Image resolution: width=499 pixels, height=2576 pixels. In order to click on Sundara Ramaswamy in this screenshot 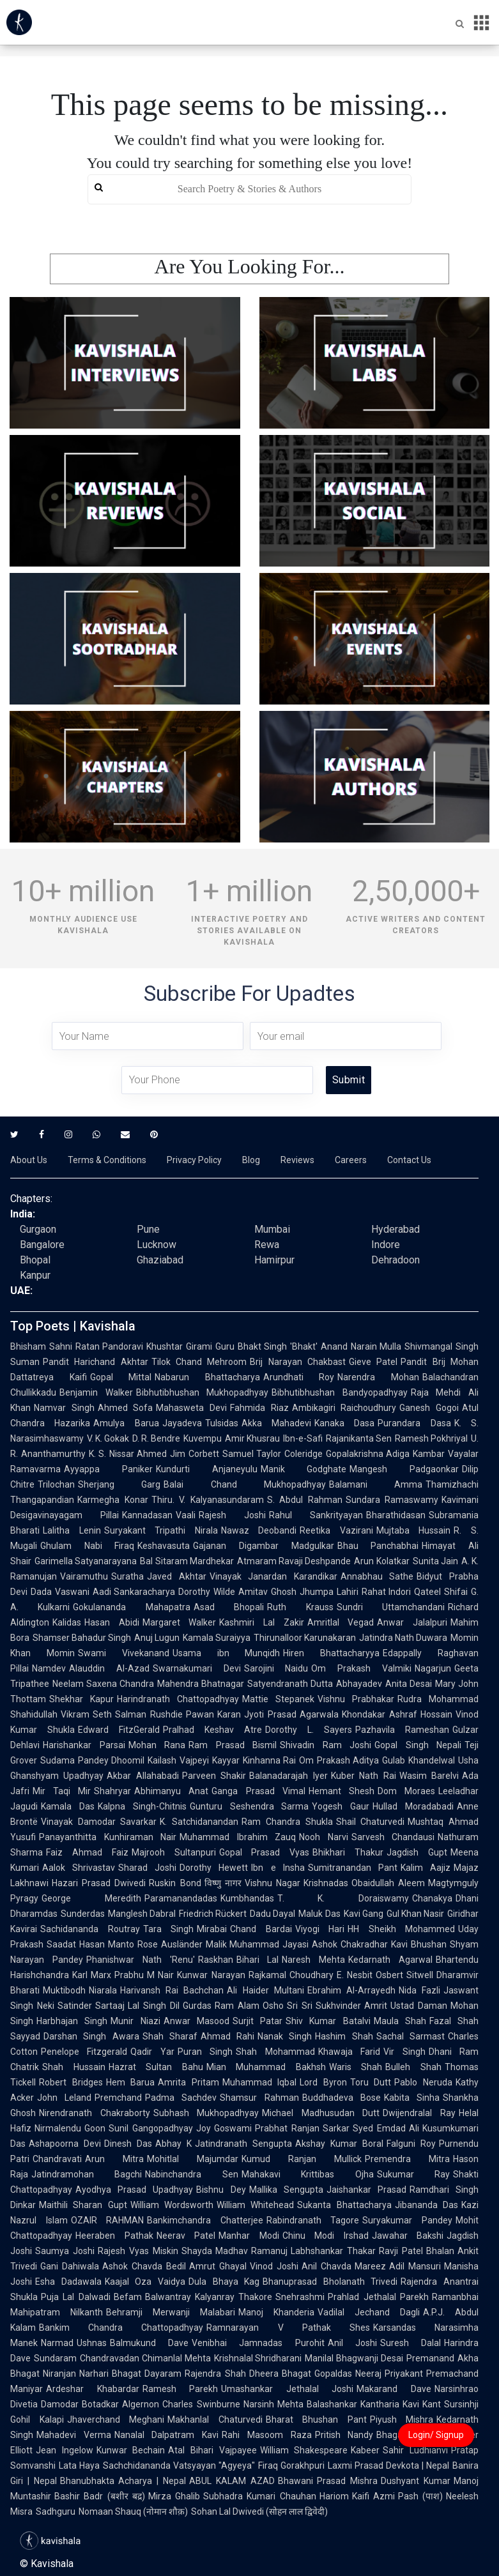, I will do `click(392, 1500)`.